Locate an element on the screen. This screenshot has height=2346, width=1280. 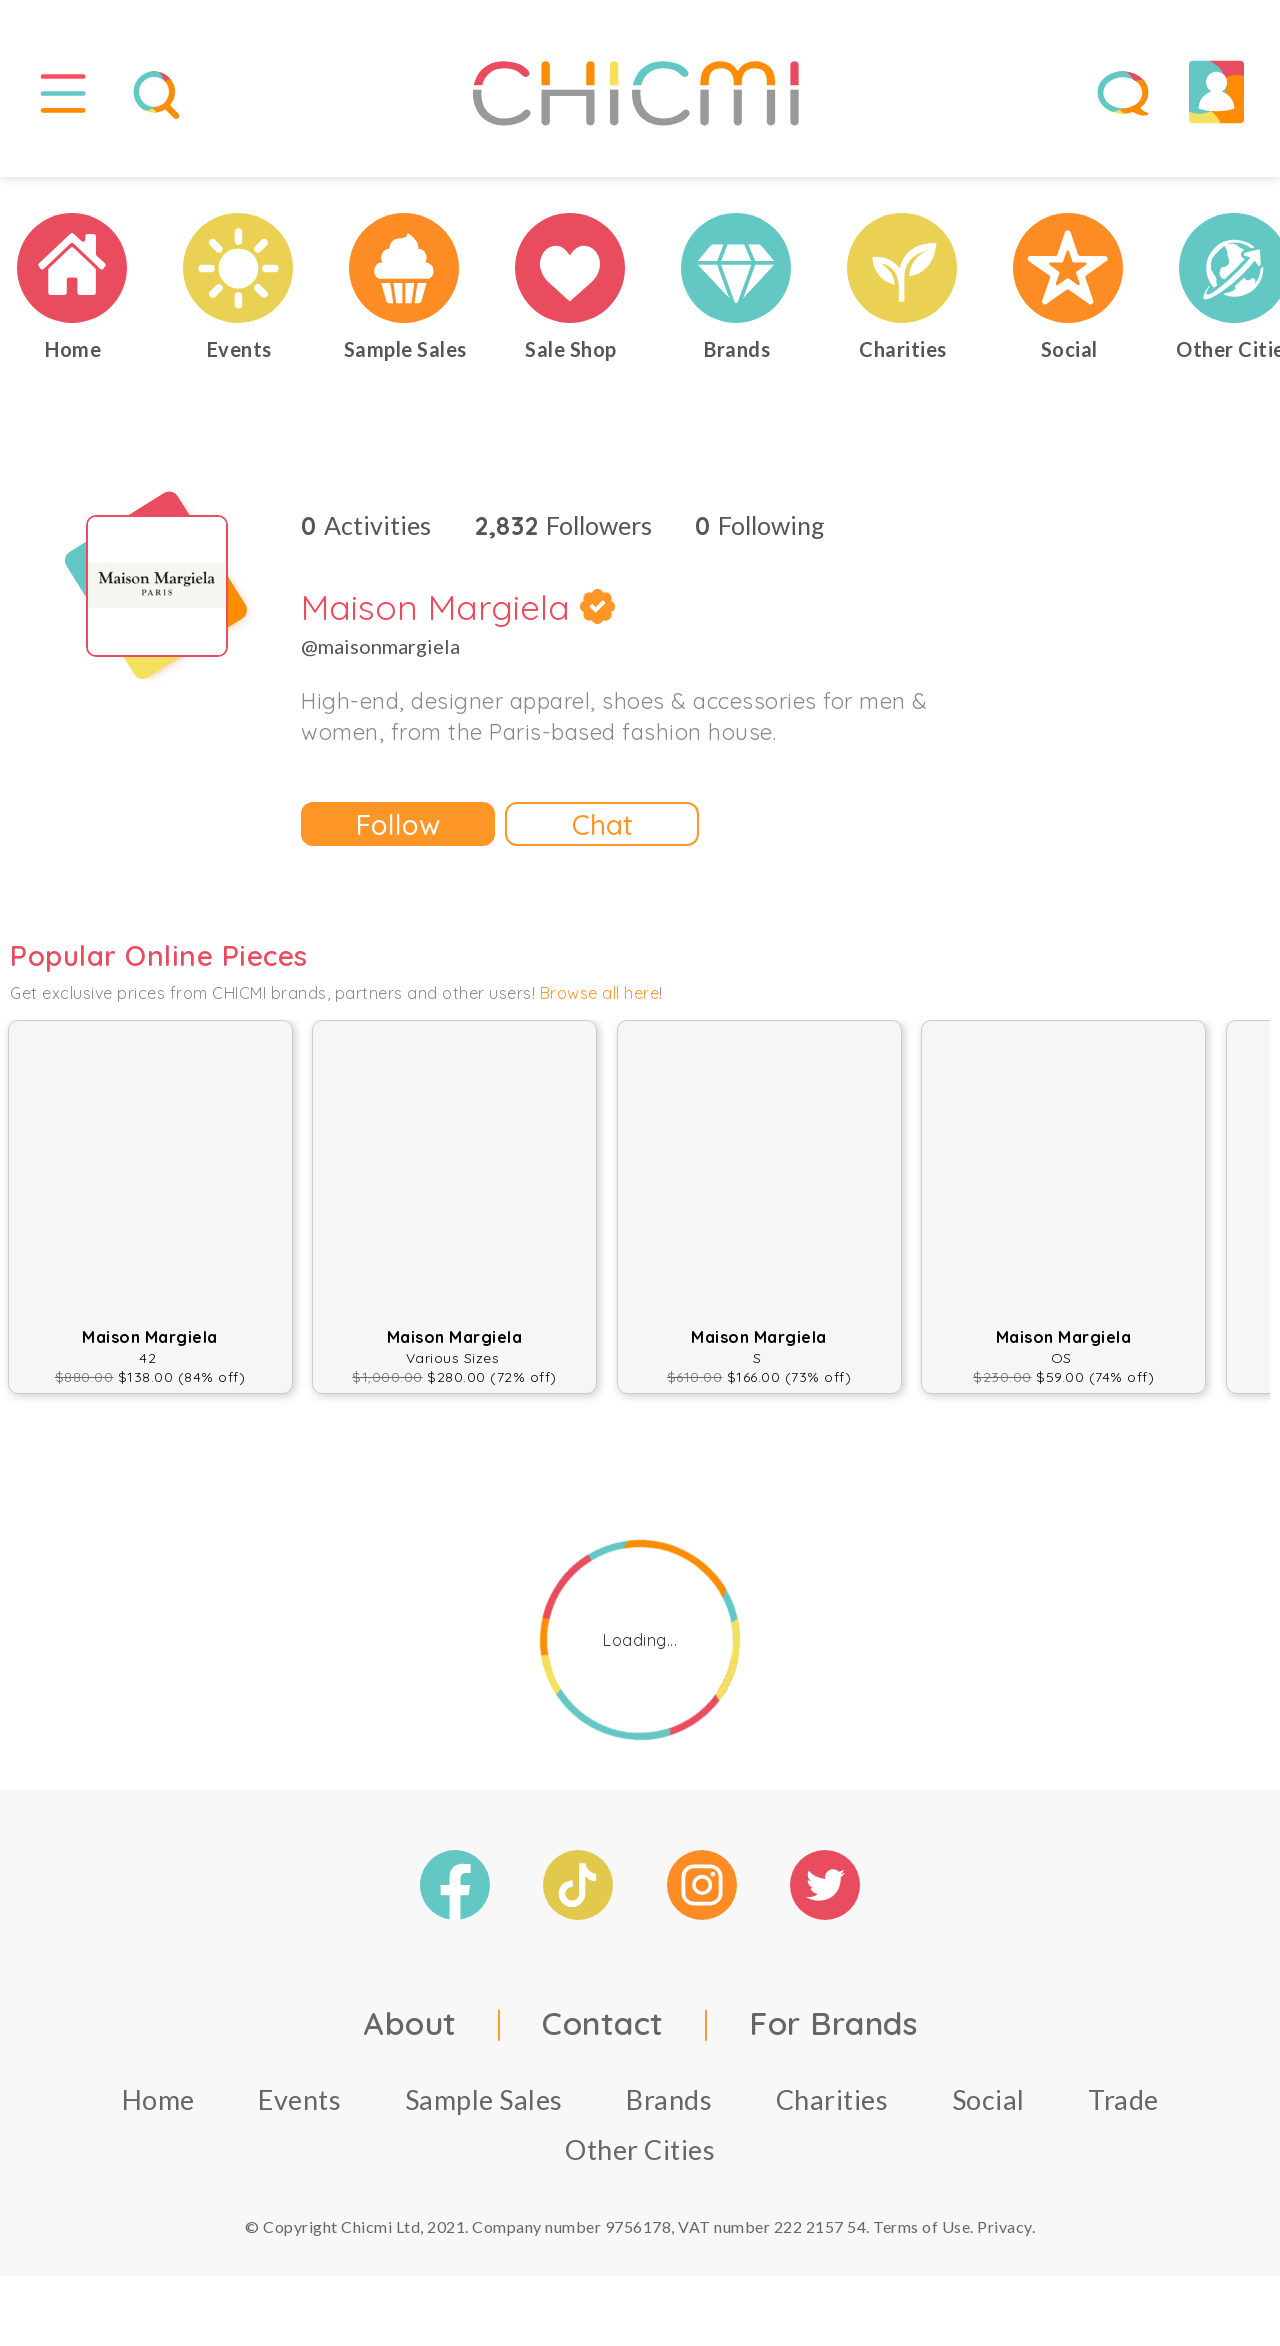
Sample Sales is located at coordinates (484, 2099).